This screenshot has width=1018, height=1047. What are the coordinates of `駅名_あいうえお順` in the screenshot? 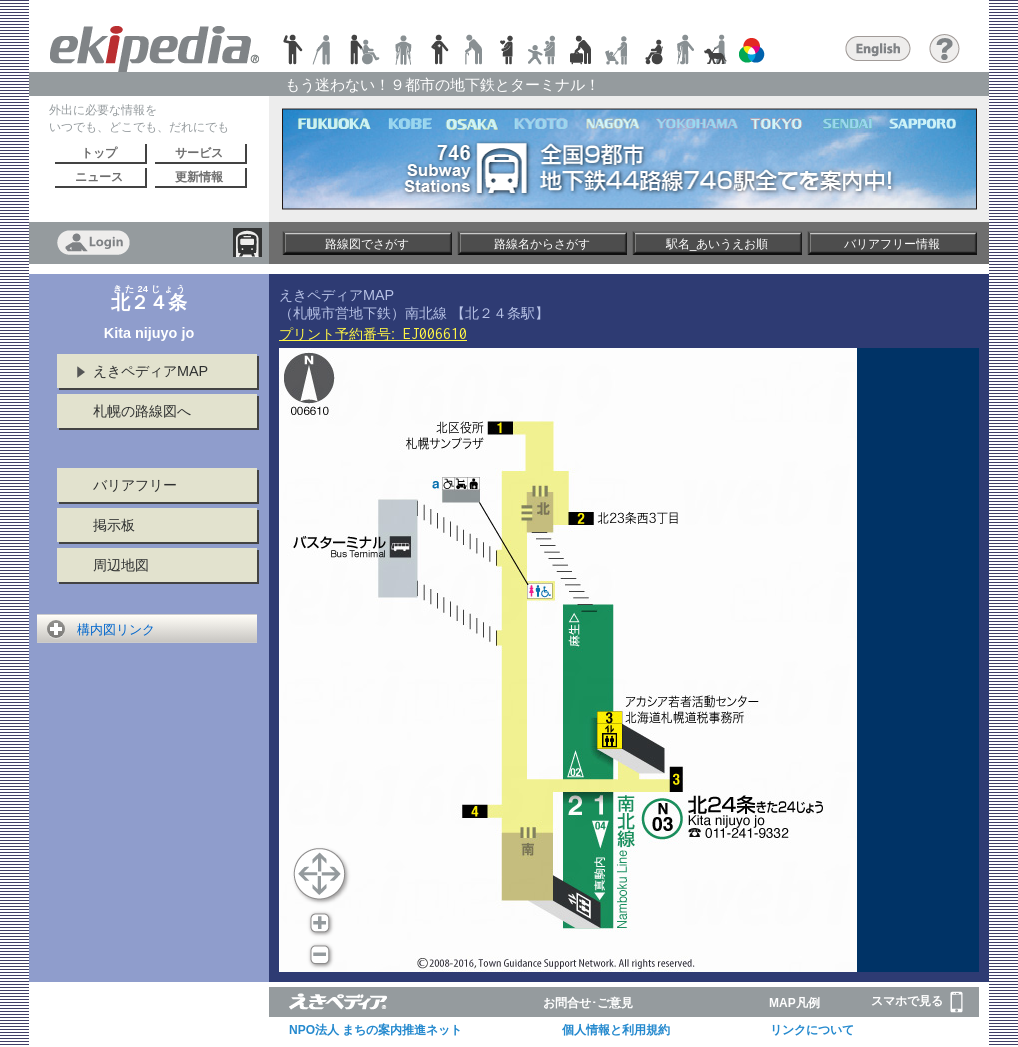 It's located at (717, 244).